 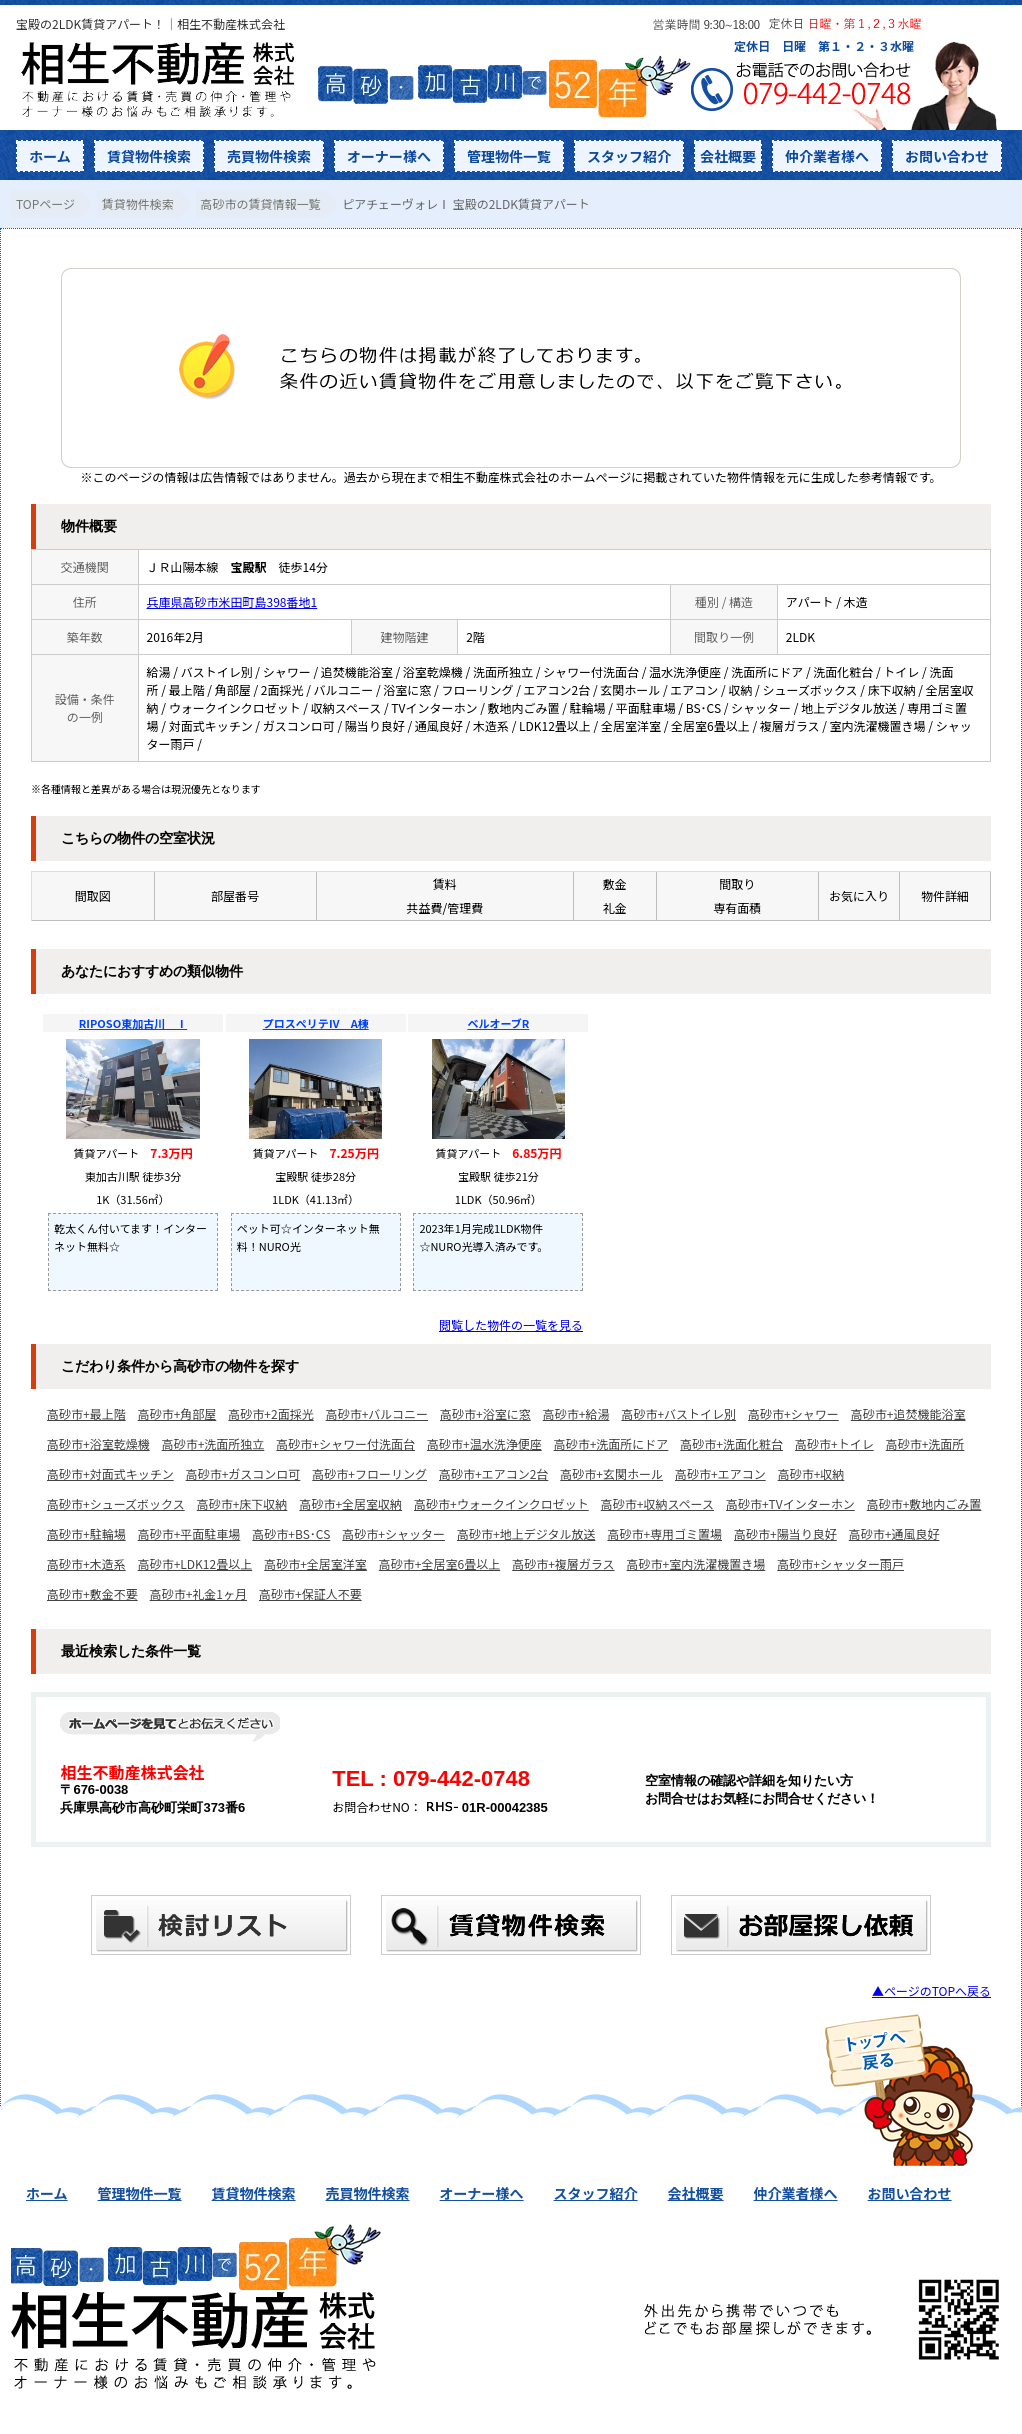 What do you see at coordinates (925, 1443) in the screenshot?
I see `高砂市+洗面所` at bounding box center [925, 1443].